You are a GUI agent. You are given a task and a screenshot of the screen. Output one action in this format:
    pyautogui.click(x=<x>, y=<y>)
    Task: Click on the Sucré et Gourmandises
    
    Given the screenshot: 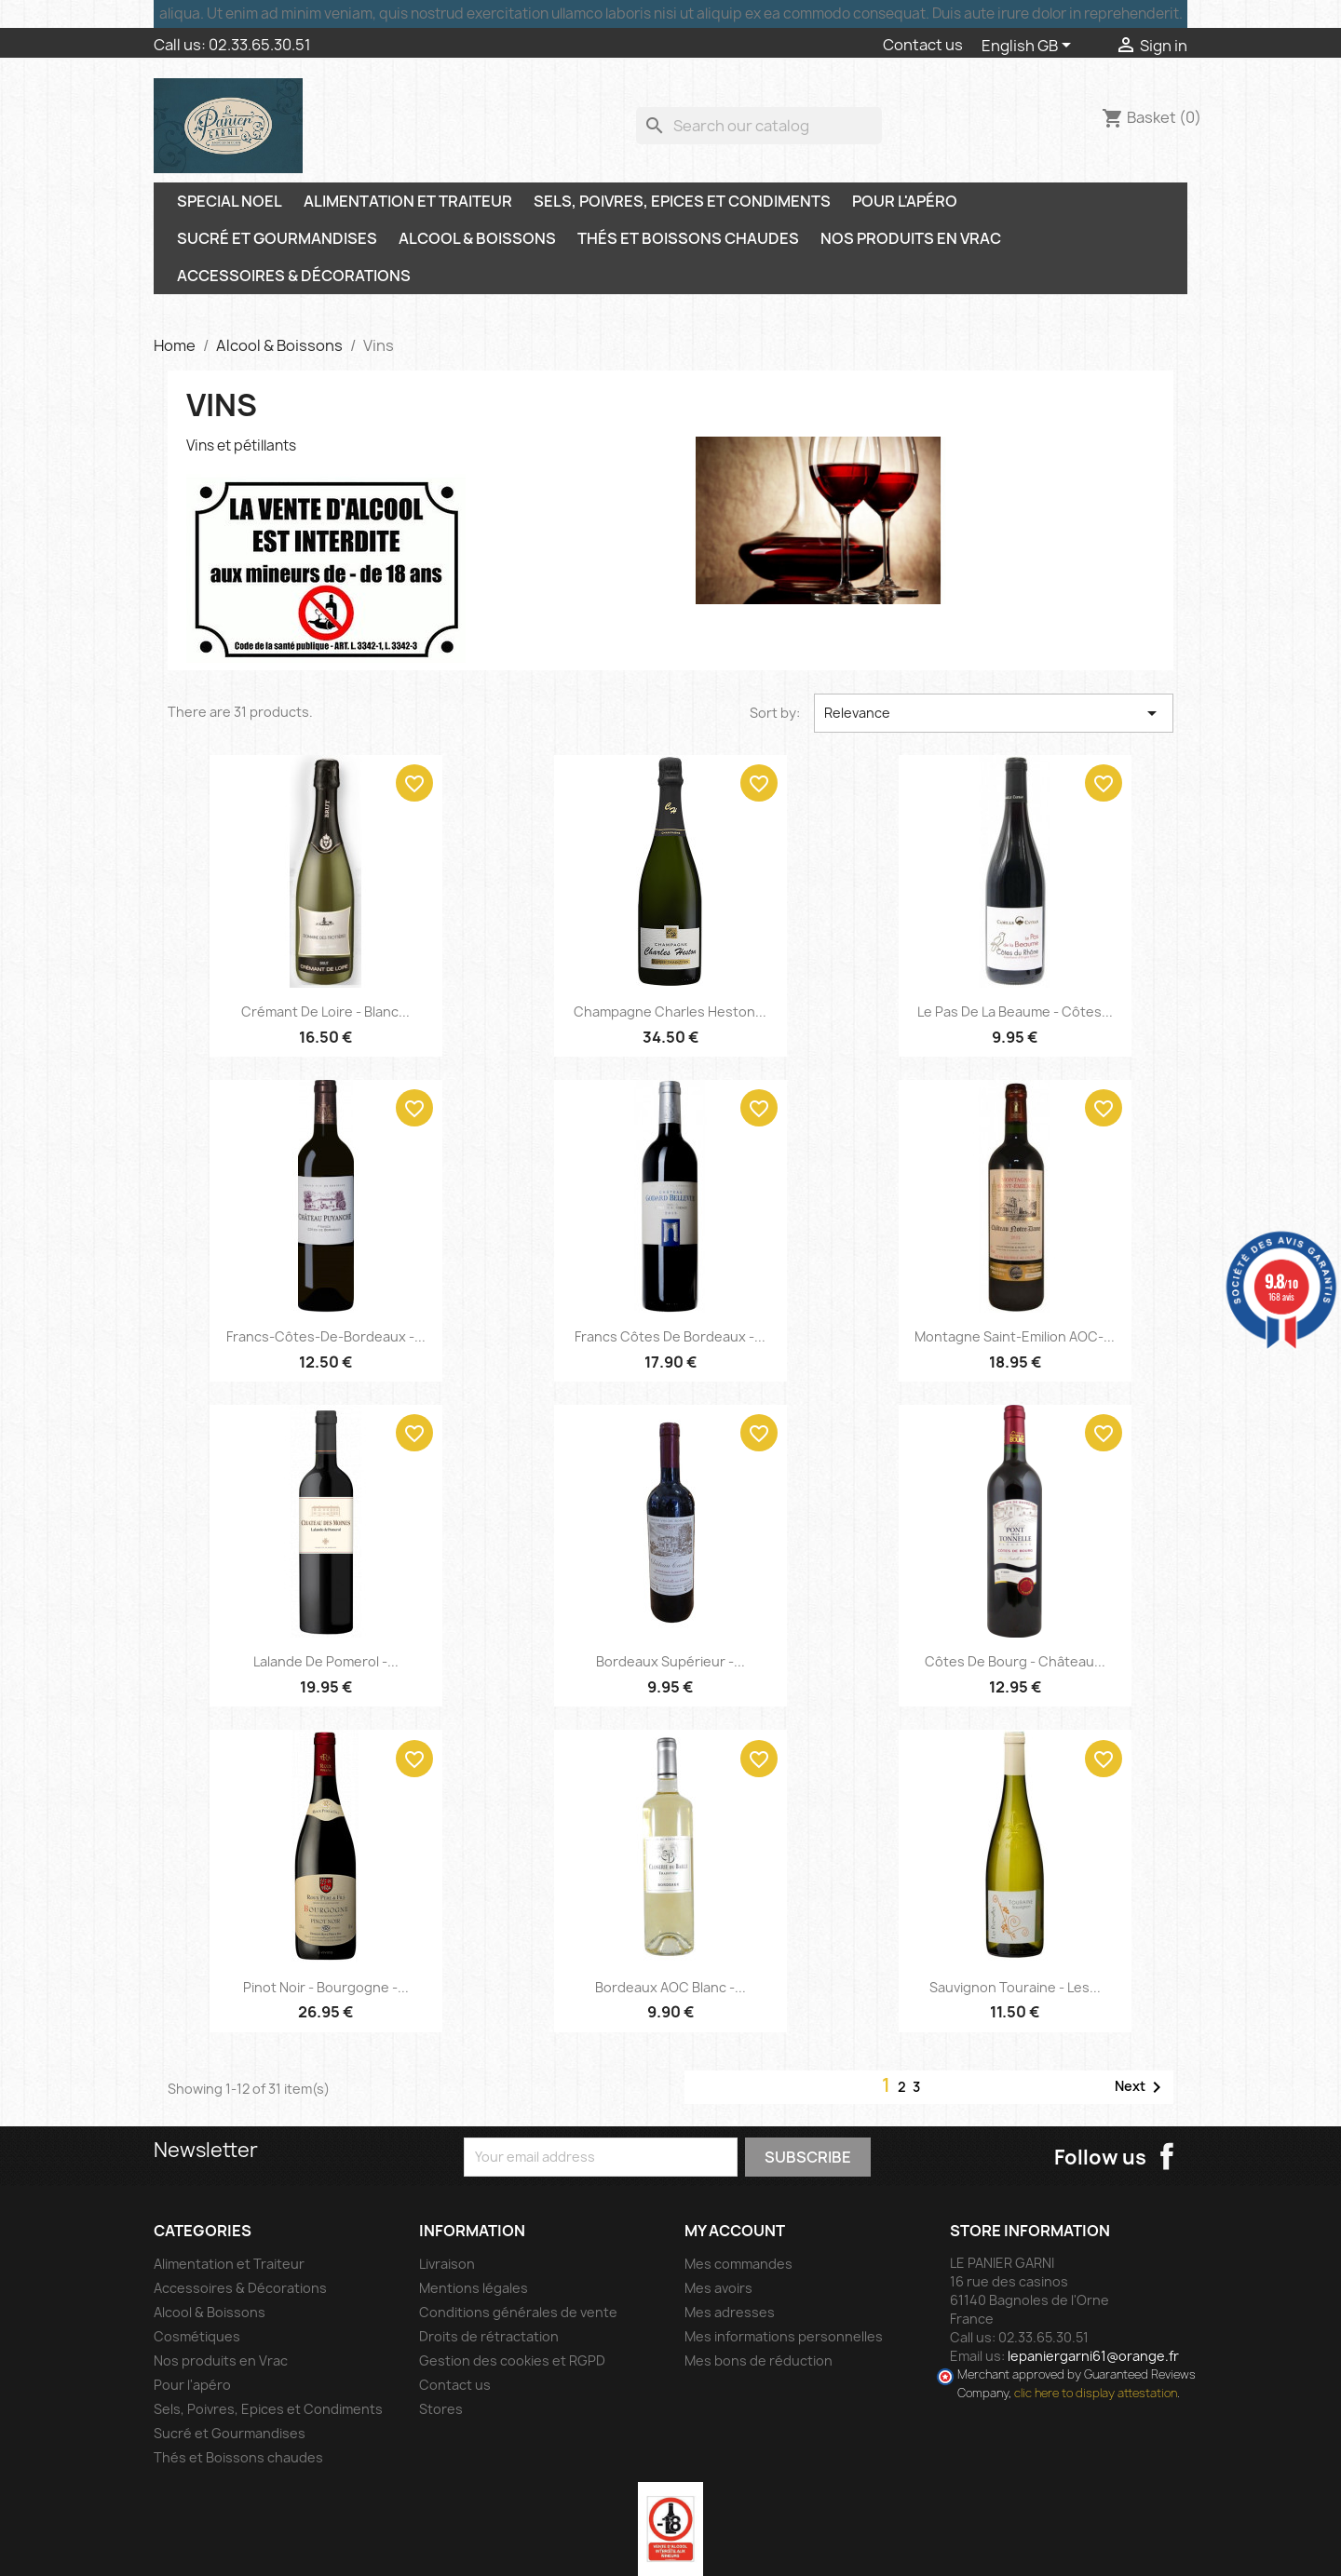 What is the action you would take?
    pyautogui.click(x=277, y=238)
    